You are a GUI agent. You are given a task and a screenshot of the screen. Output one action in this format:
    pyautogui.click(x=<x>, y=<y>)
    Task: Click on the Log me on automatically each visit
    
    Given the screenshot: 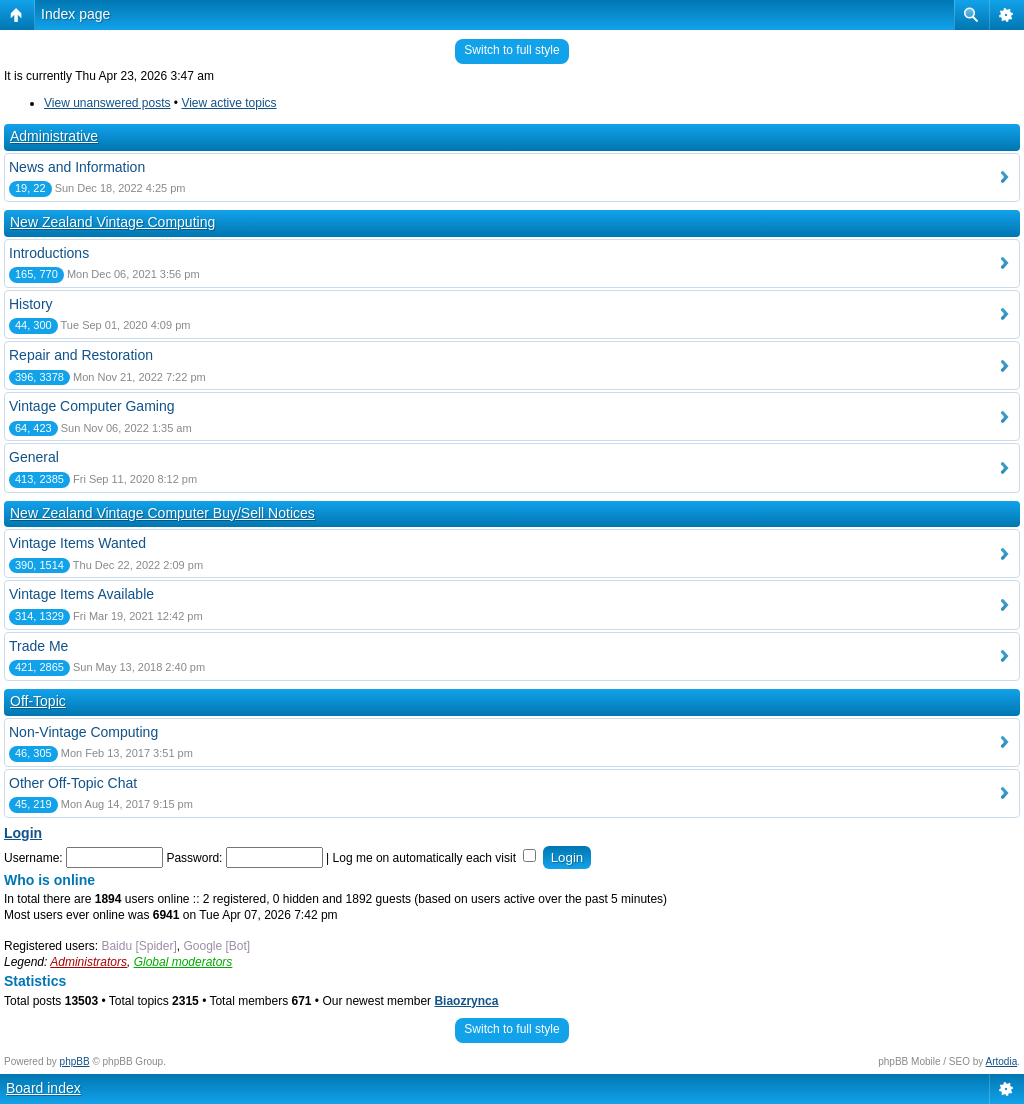 What is the action you would take?
    pyautogui.click(x=435, y=858)
    